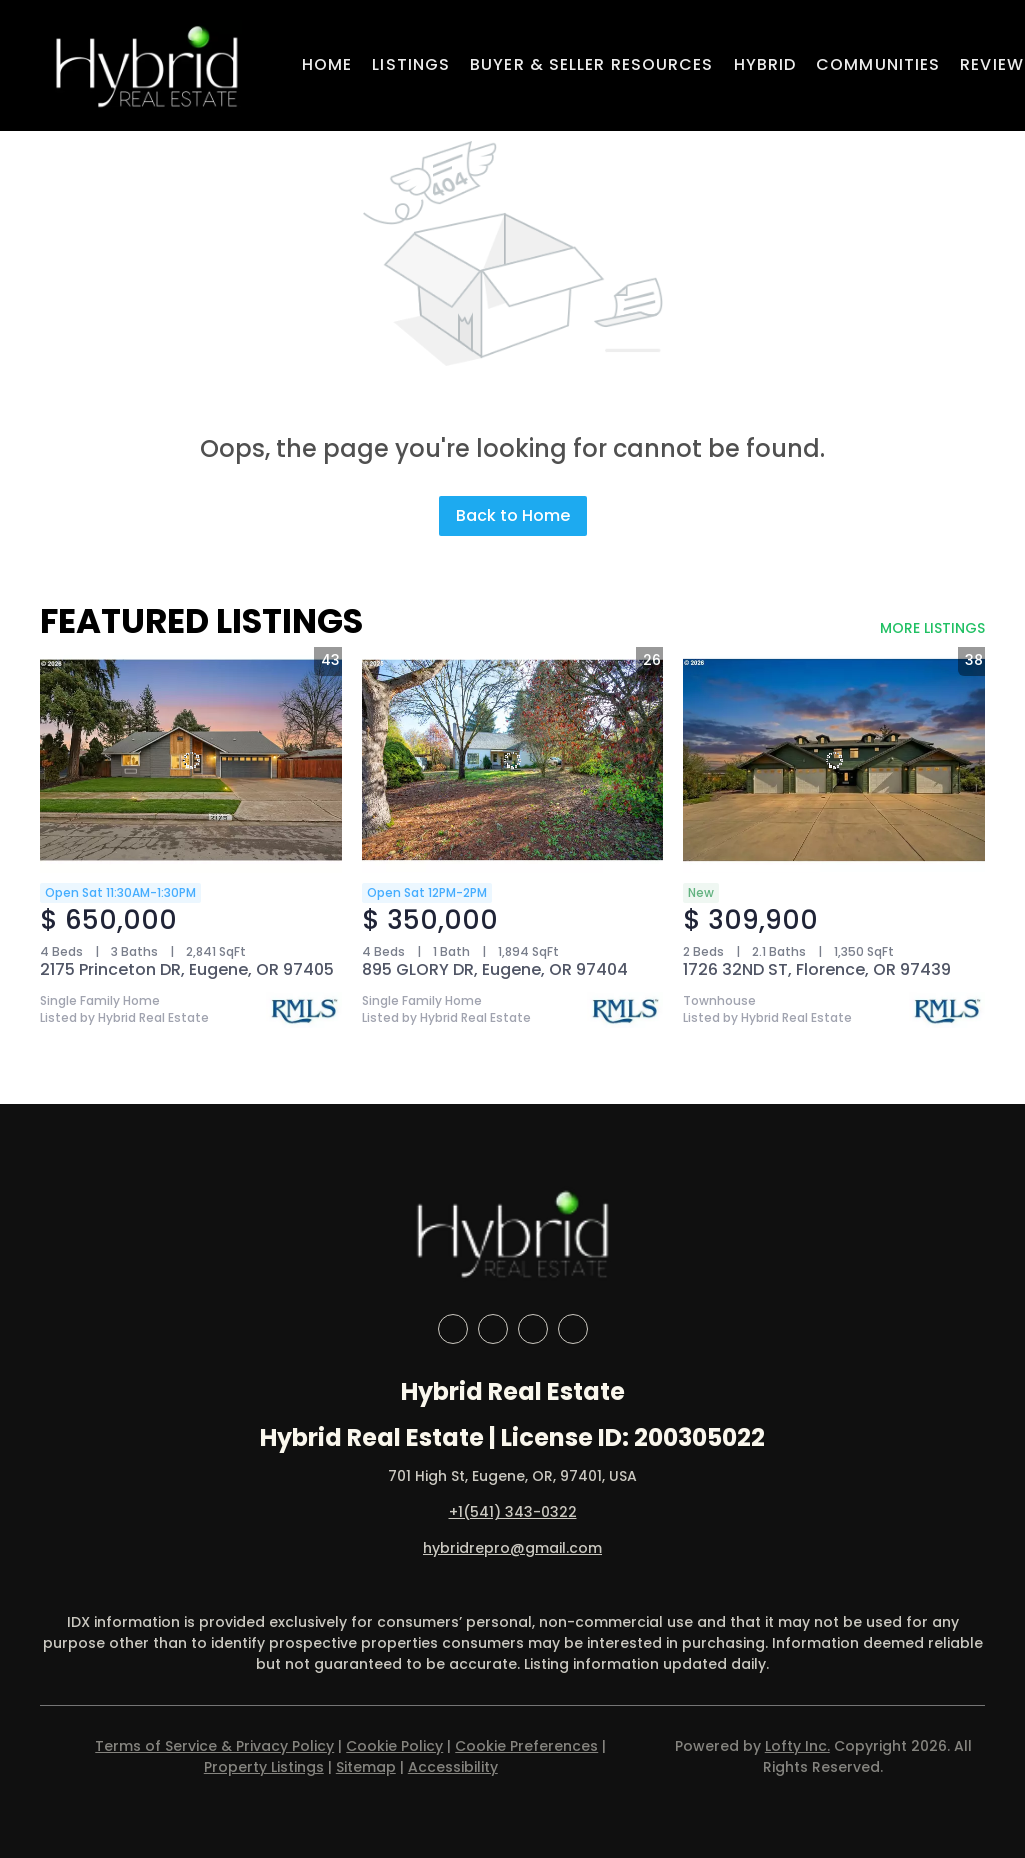 This screenshot has height=1858, width=1025. I want to click on MORE LISTINGS [More Listings], so click(932, 628).